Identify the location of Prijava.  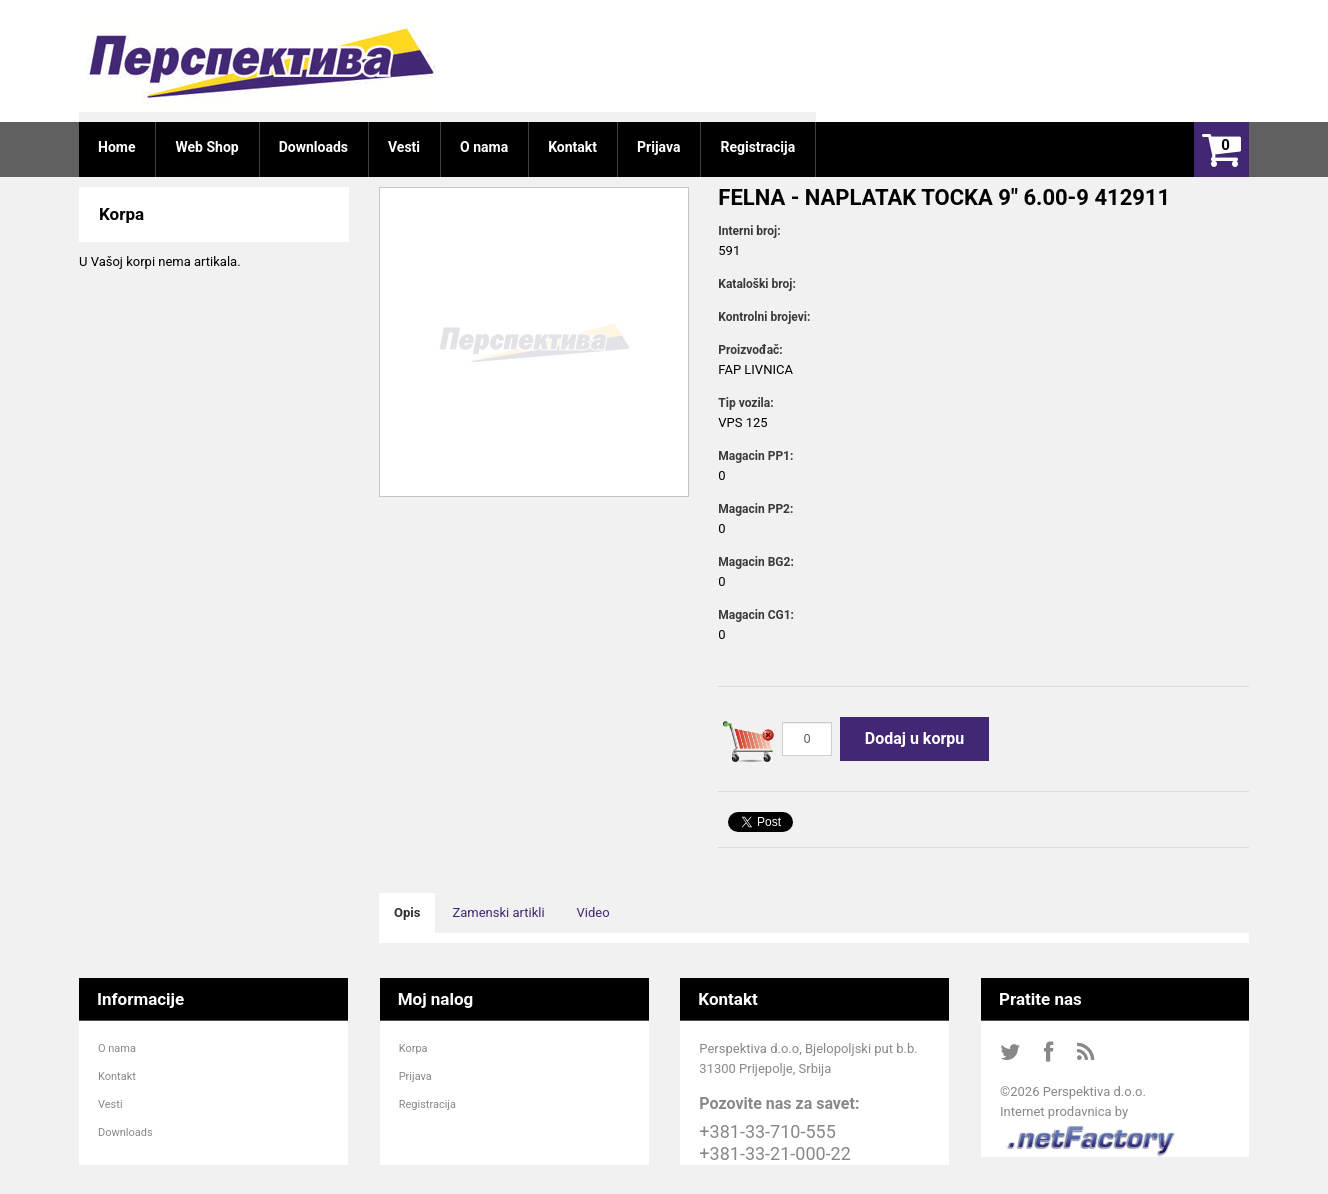
(415, 1076).